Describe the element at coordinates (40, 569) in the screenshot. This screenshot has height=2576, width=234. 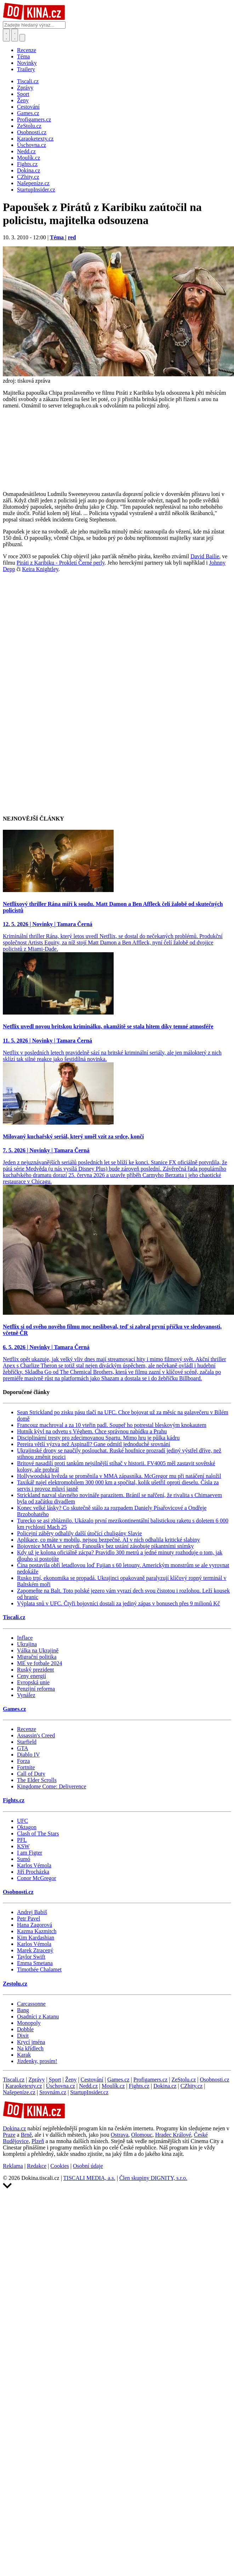
I see `Keira Knightley` at that location.